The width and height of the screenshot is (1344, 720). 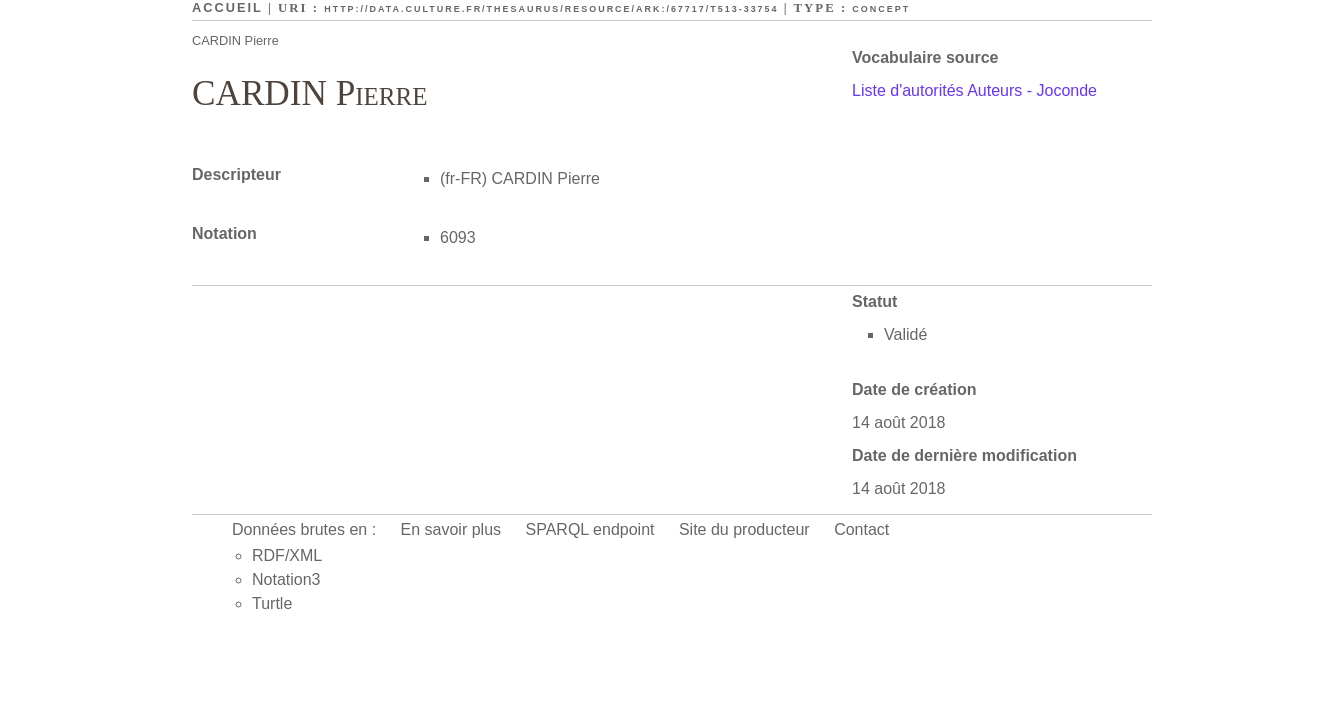 What do you see at coordinates (286, 579) in the screenshot?
I see `Notation3` at bounding box center [286, 579].